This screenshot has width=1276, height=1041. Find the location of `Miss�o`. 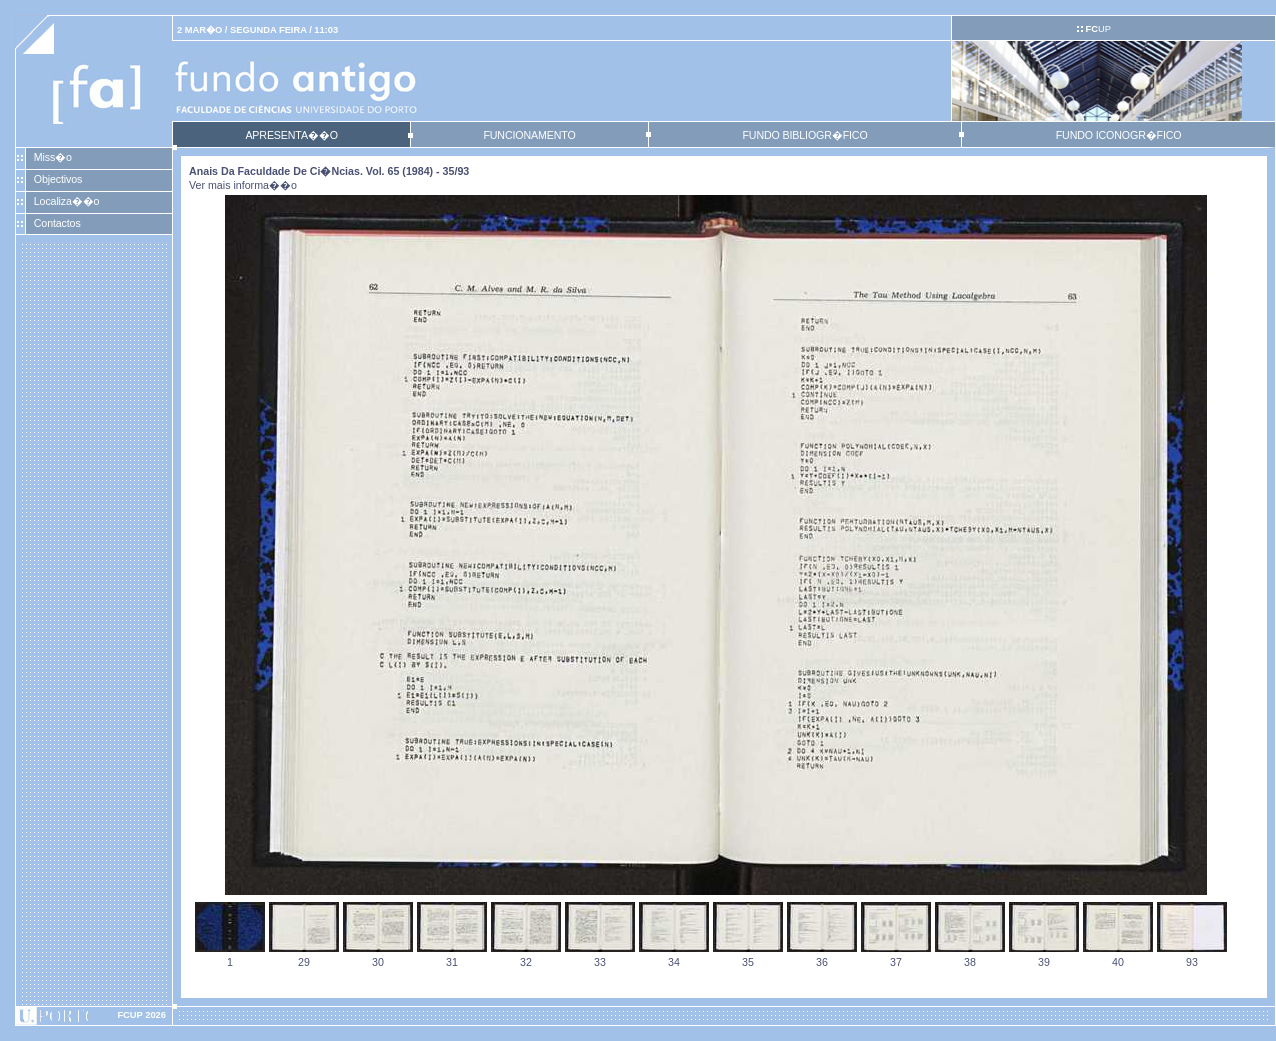

Miss�o is located at coordinates (53, 157).